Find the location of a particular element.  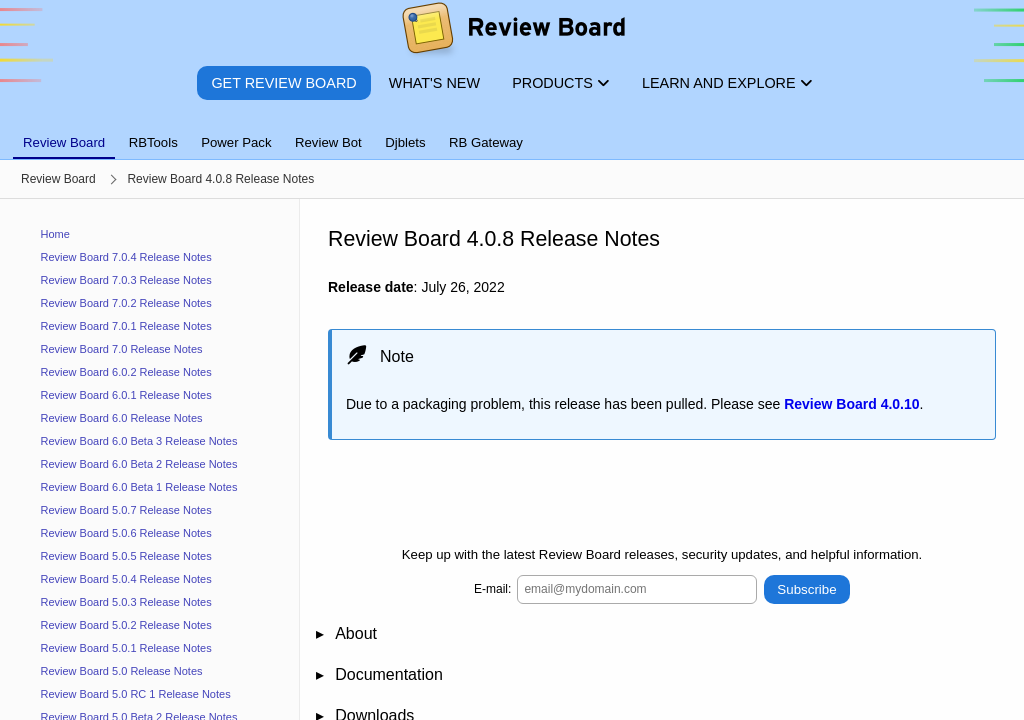

[Review Board] is located at coordinates (512, 32).